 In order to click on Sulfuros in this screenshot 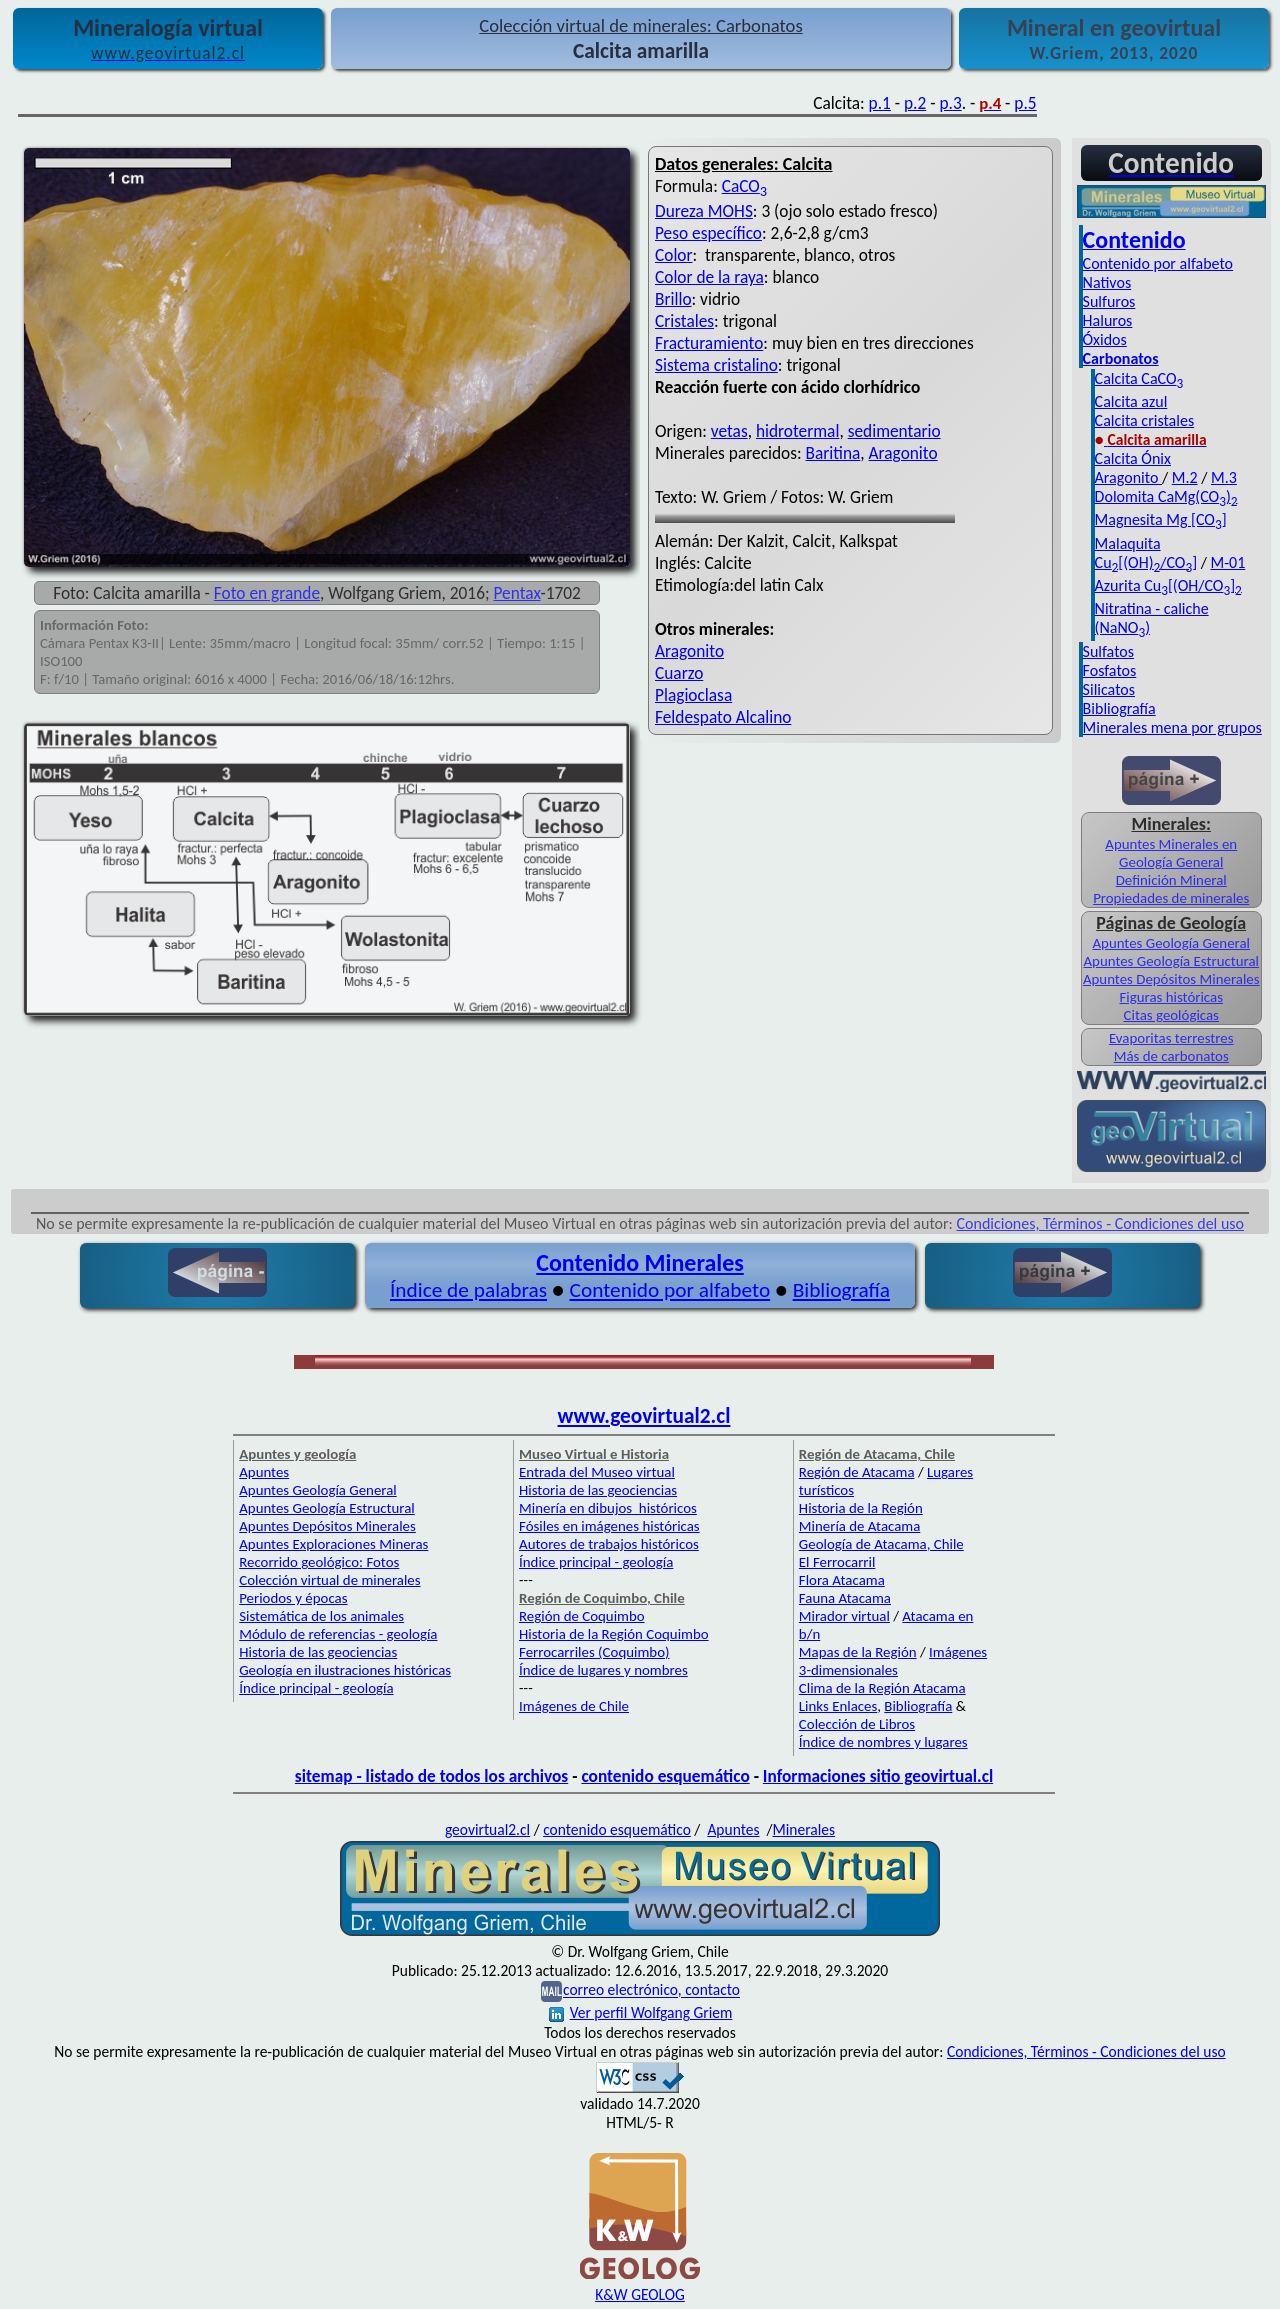, I will do `click(1109, 301)`.